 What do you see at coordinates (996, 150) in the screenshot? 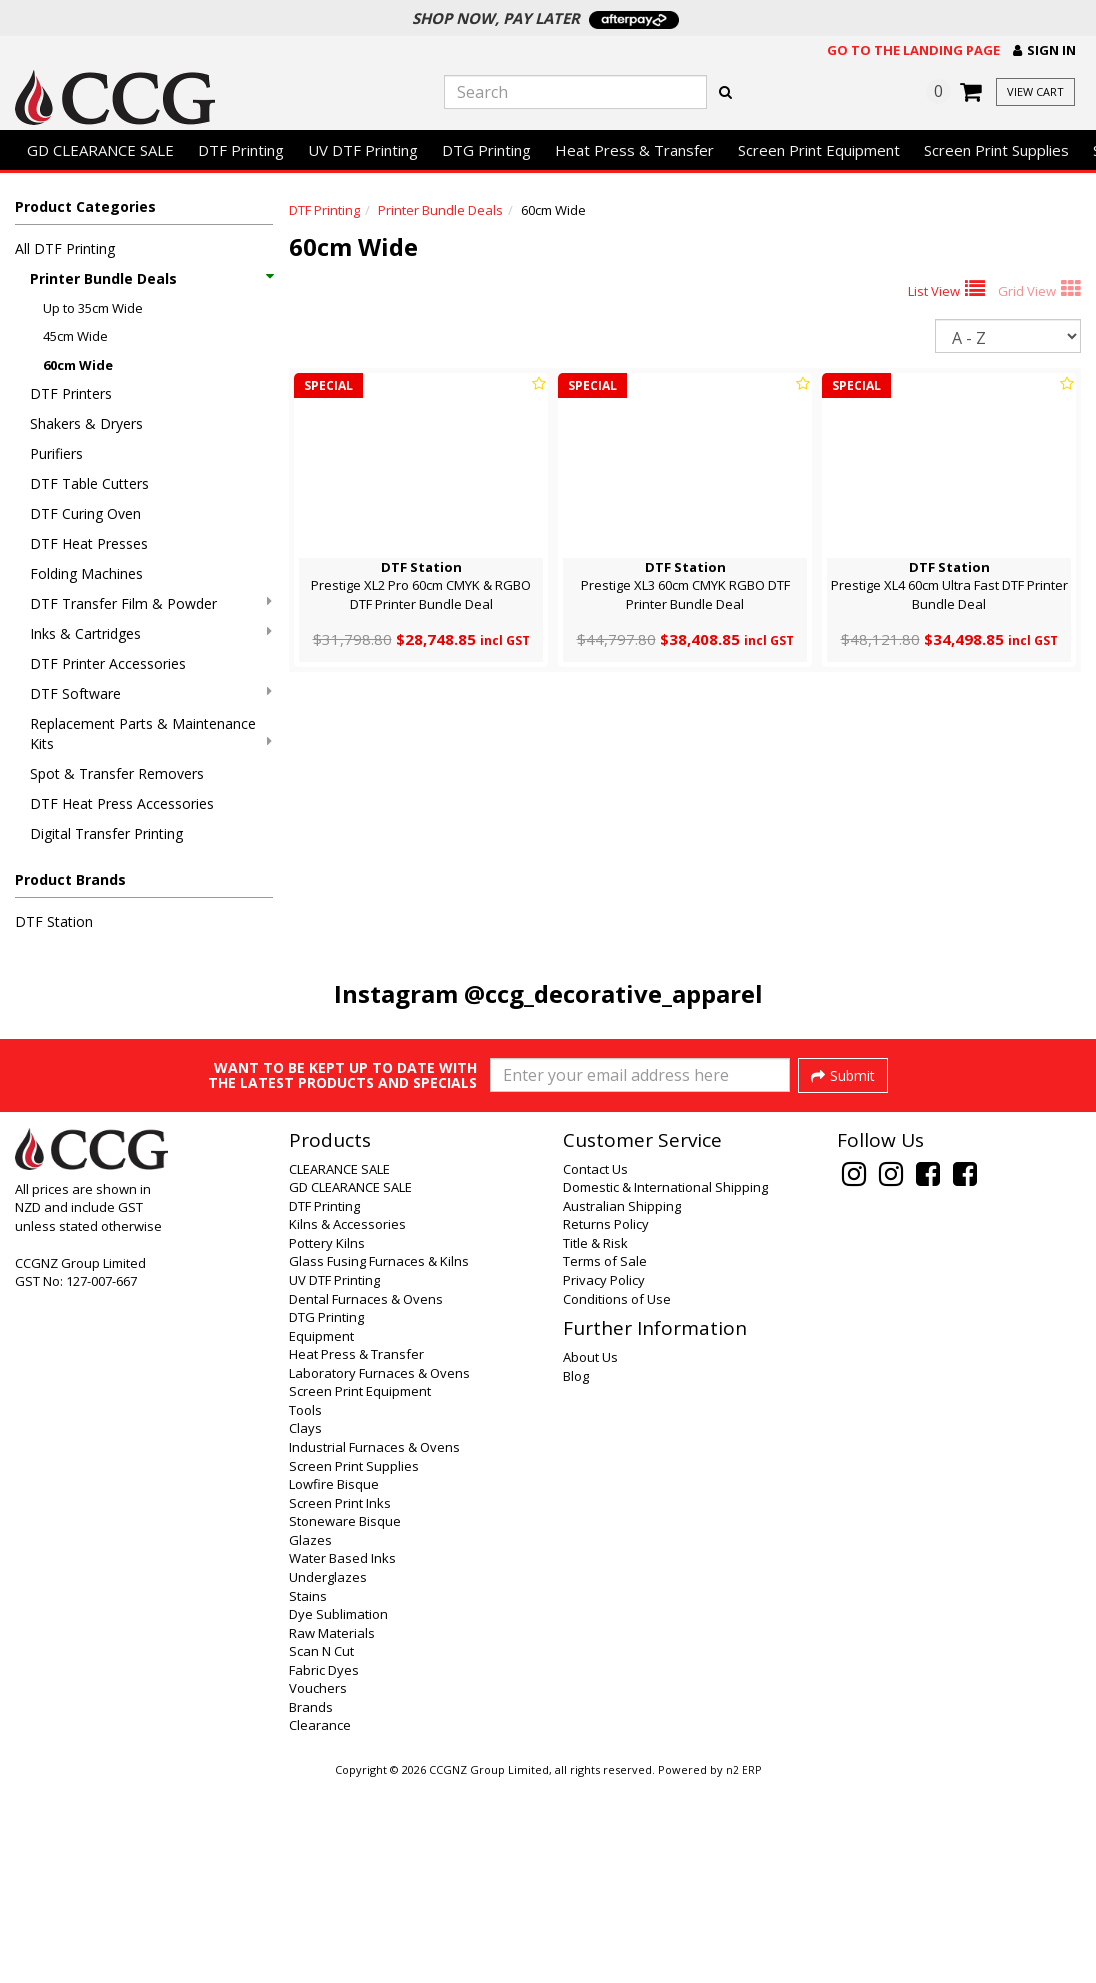
I see `Screen Print Supplies` at bounding box center [996, 150].